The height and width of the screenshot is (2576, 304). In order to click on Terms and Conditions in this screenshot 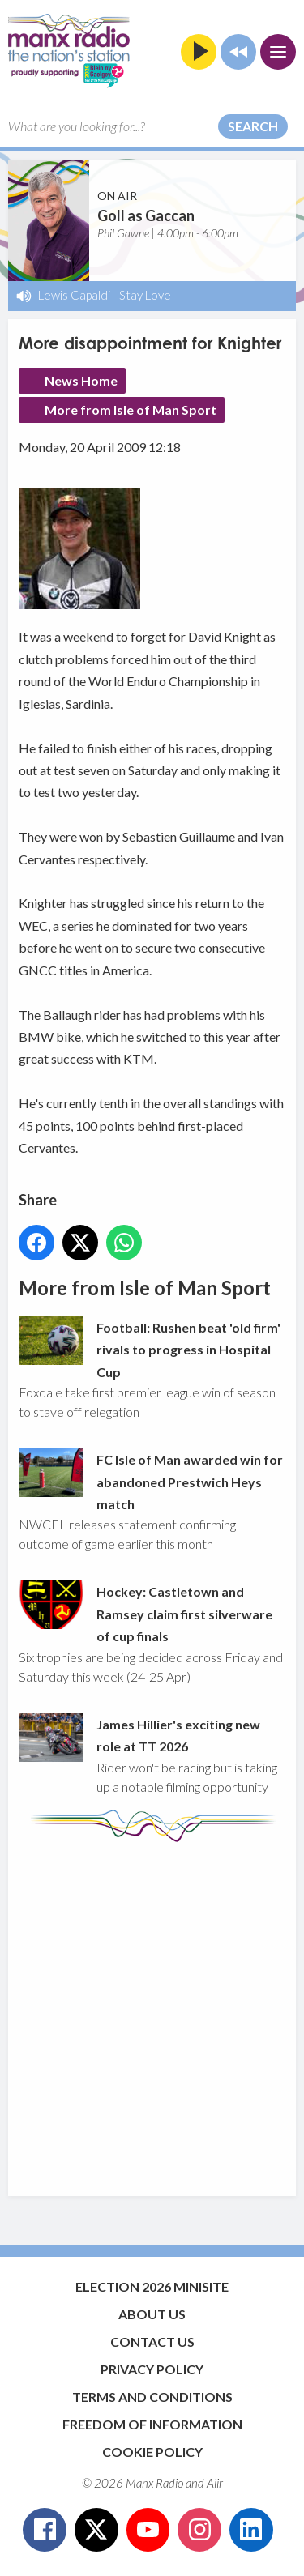, I will do `click(152, 2396)`.